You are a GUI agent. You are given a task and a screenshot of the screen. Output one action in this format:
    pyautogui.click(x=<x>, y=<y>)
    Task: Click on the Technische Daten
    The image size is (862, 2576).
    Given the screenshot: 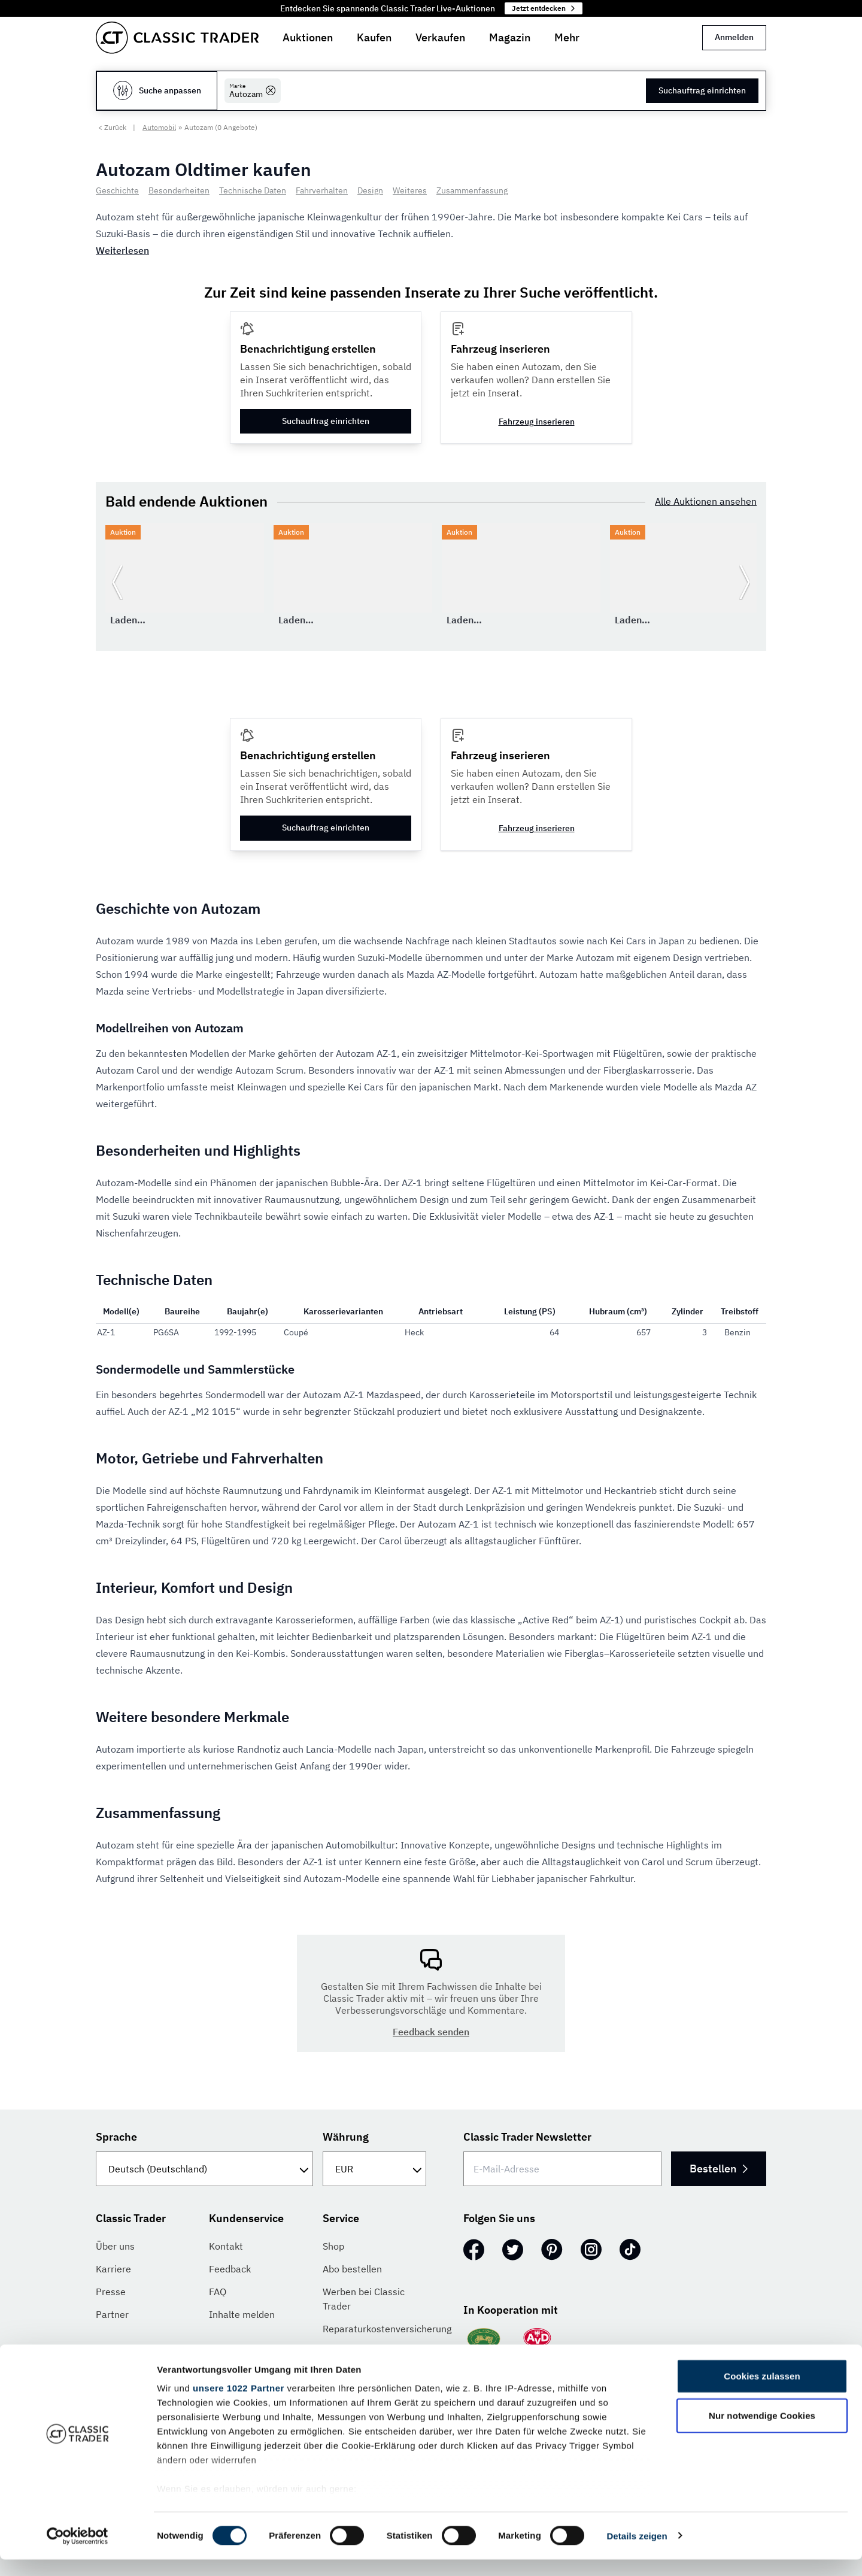 What is the action you would take?
    pyautogui.click(x=252, y=190)
    